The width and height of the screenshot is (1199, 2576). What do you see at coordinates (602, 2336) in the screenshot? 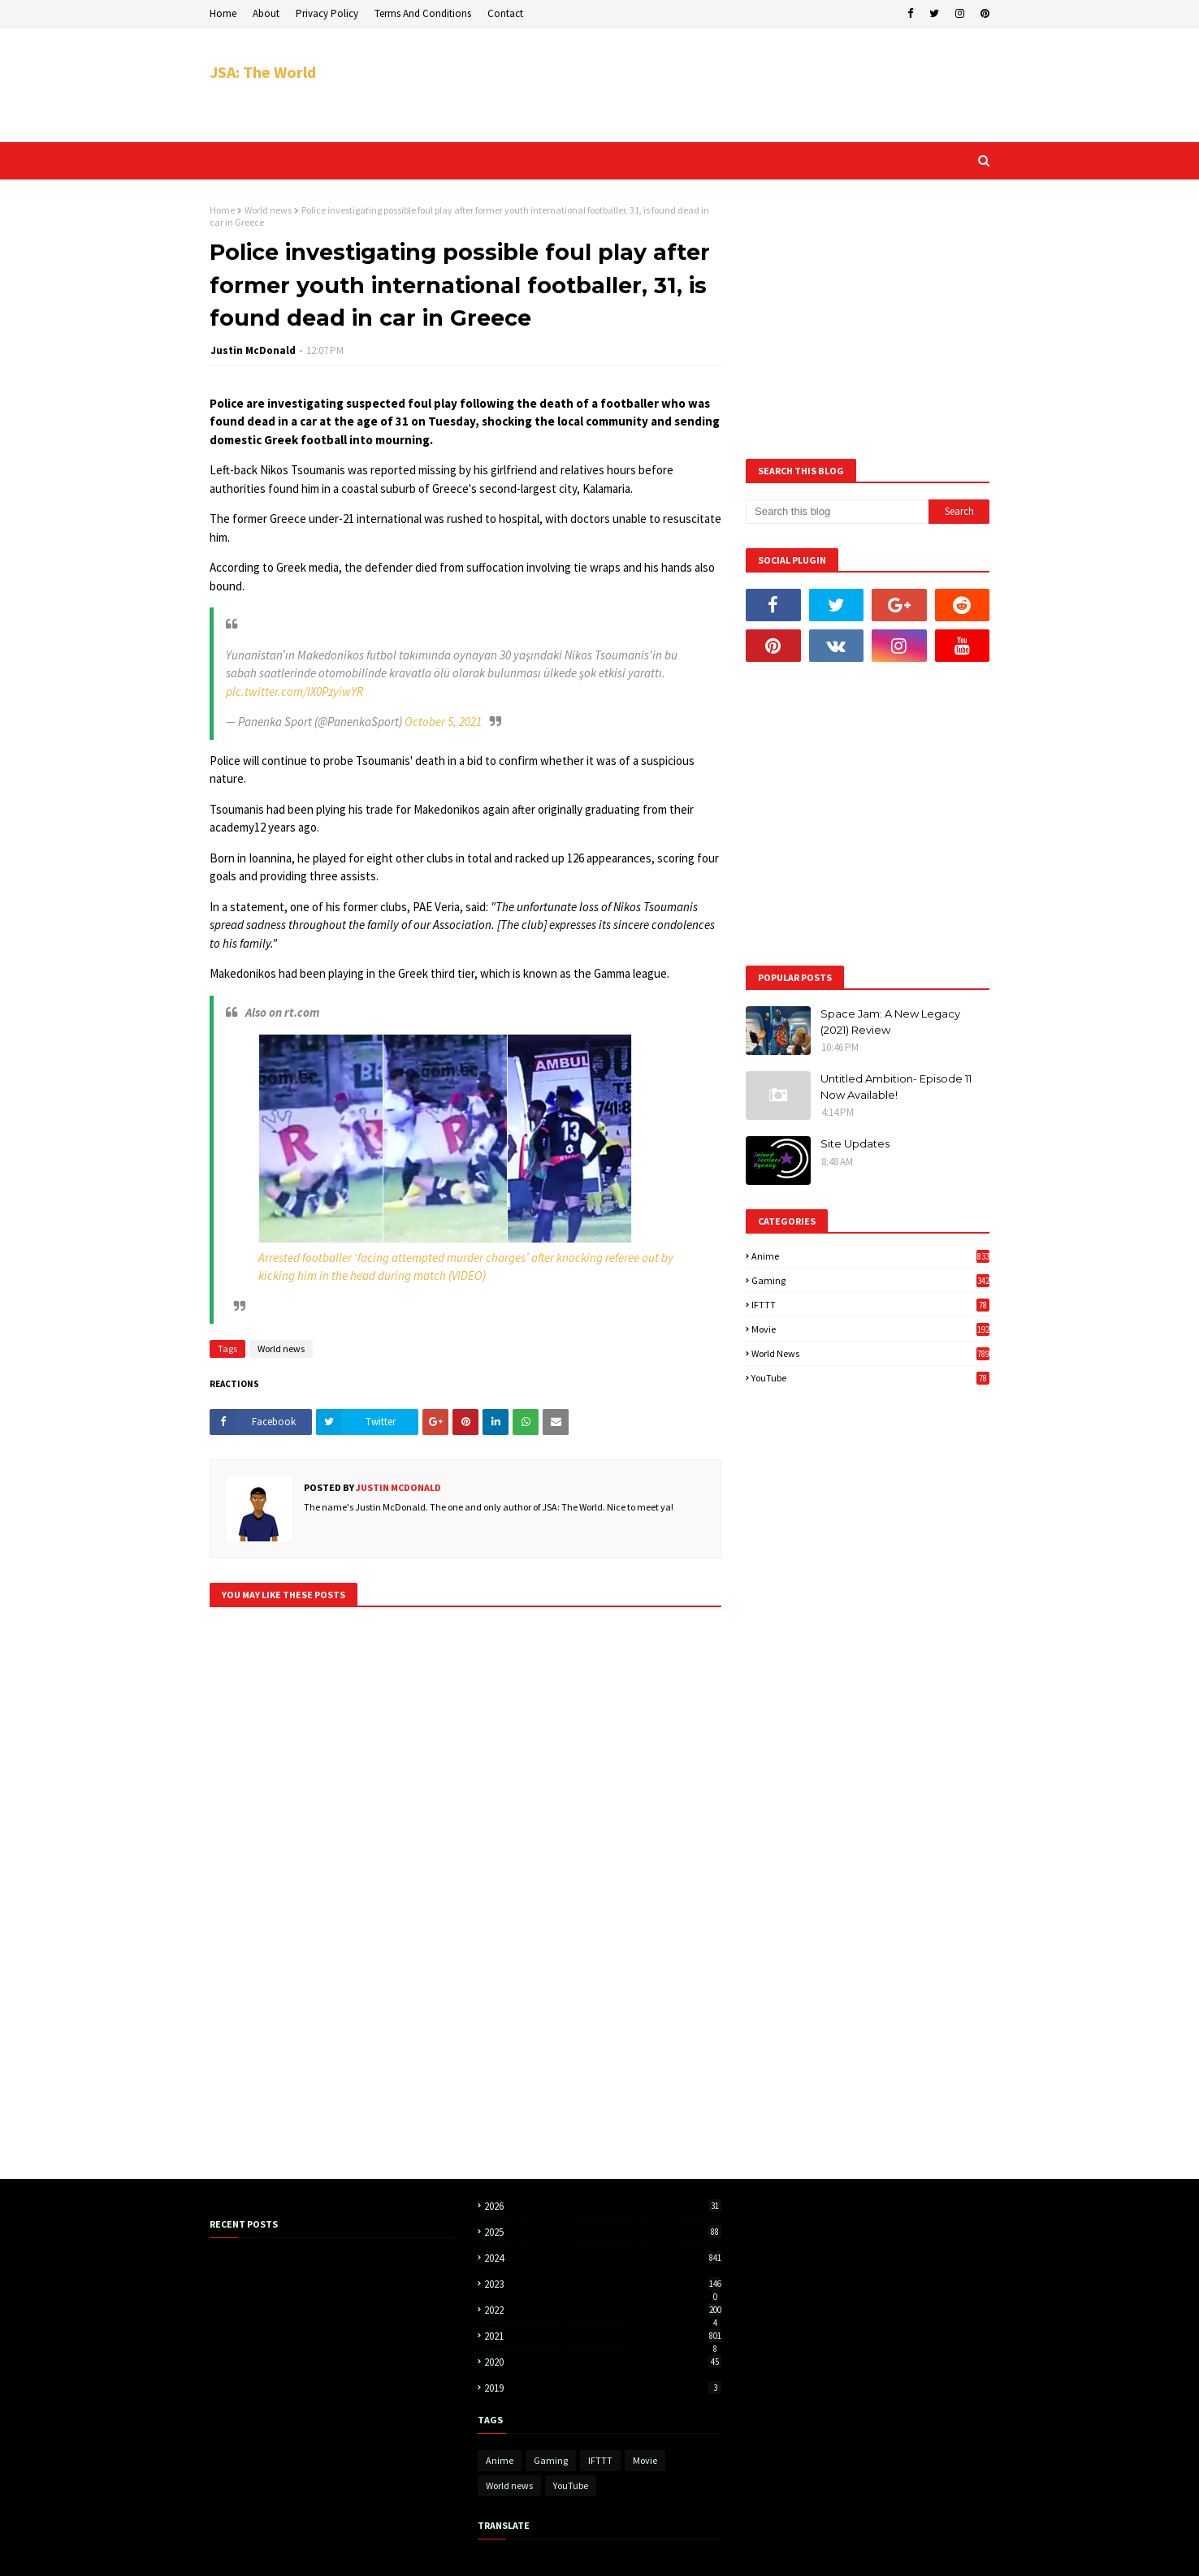
I see `2021` at bounding box center [602, 2336].